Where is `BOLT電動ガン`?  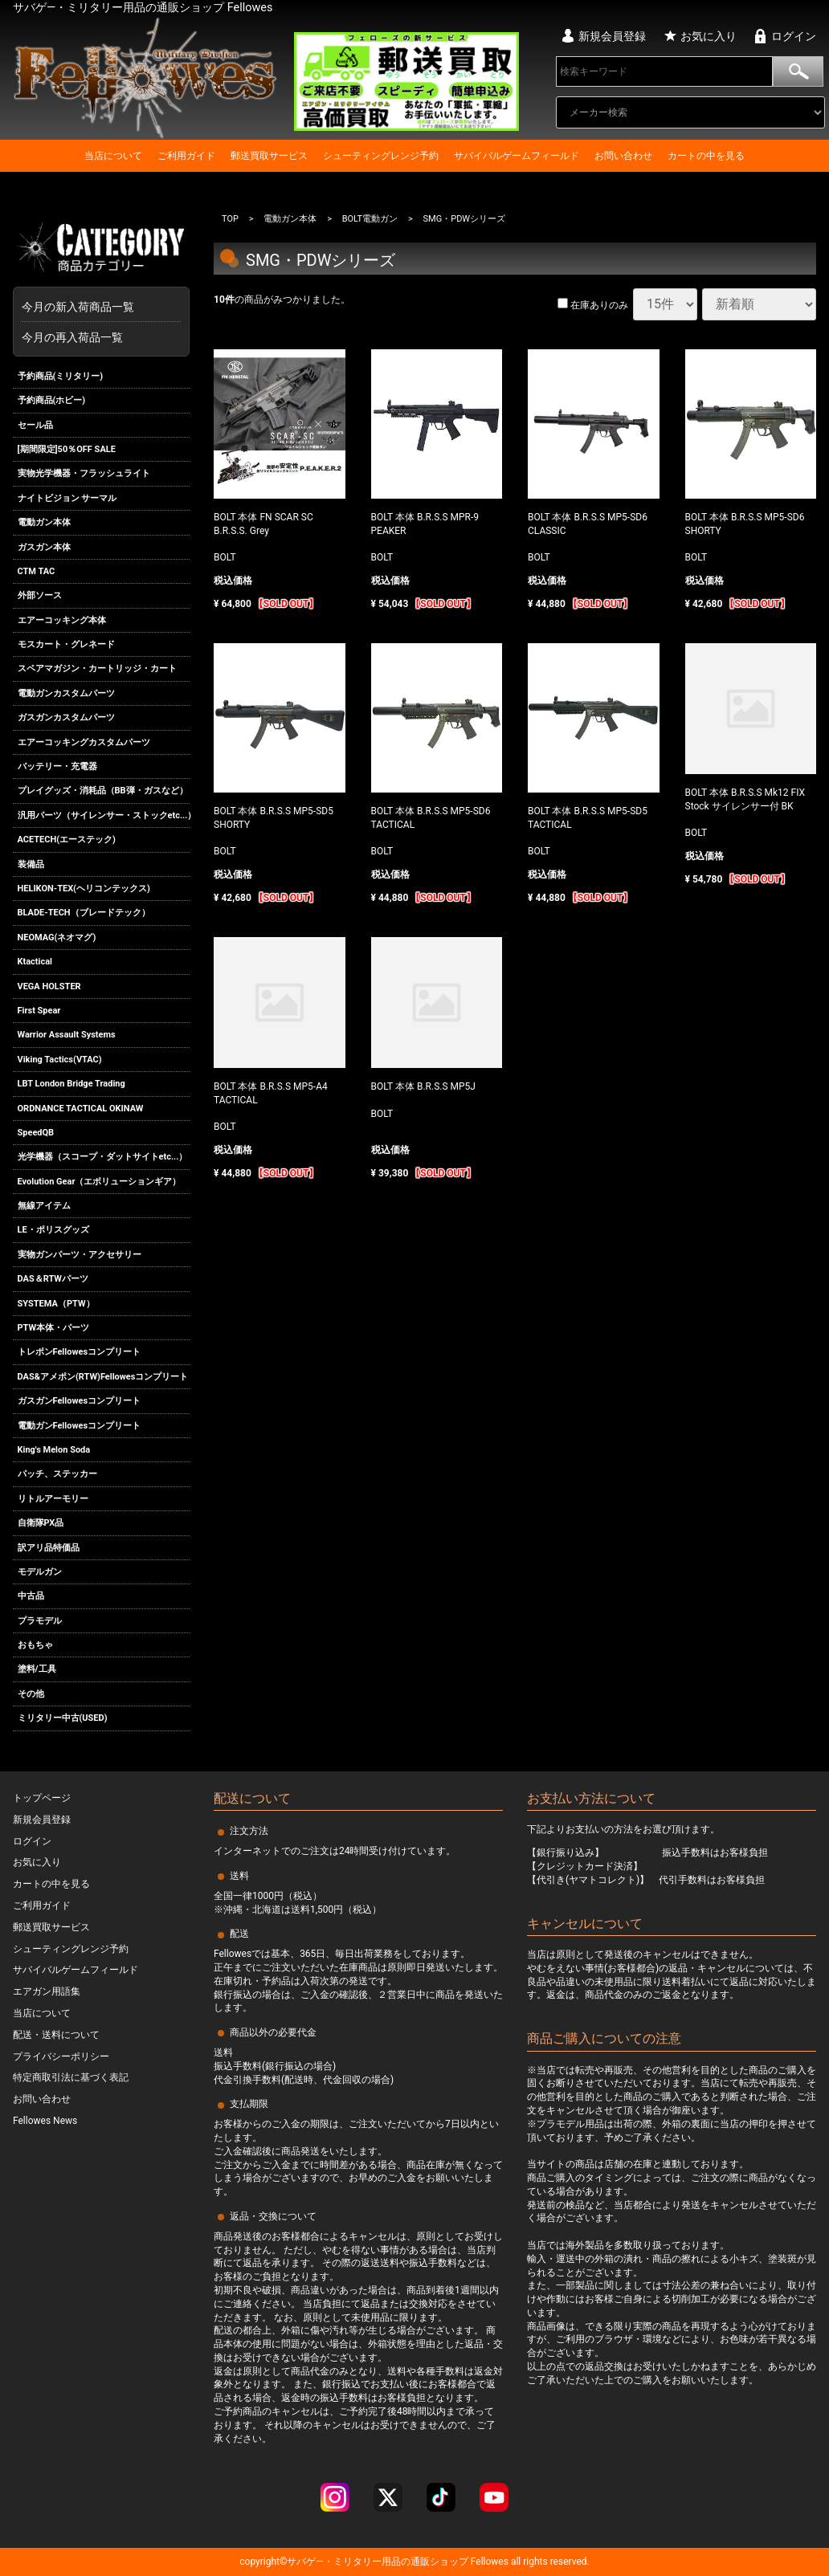
BOLT電動ガン is located at coordinates (370, 219).